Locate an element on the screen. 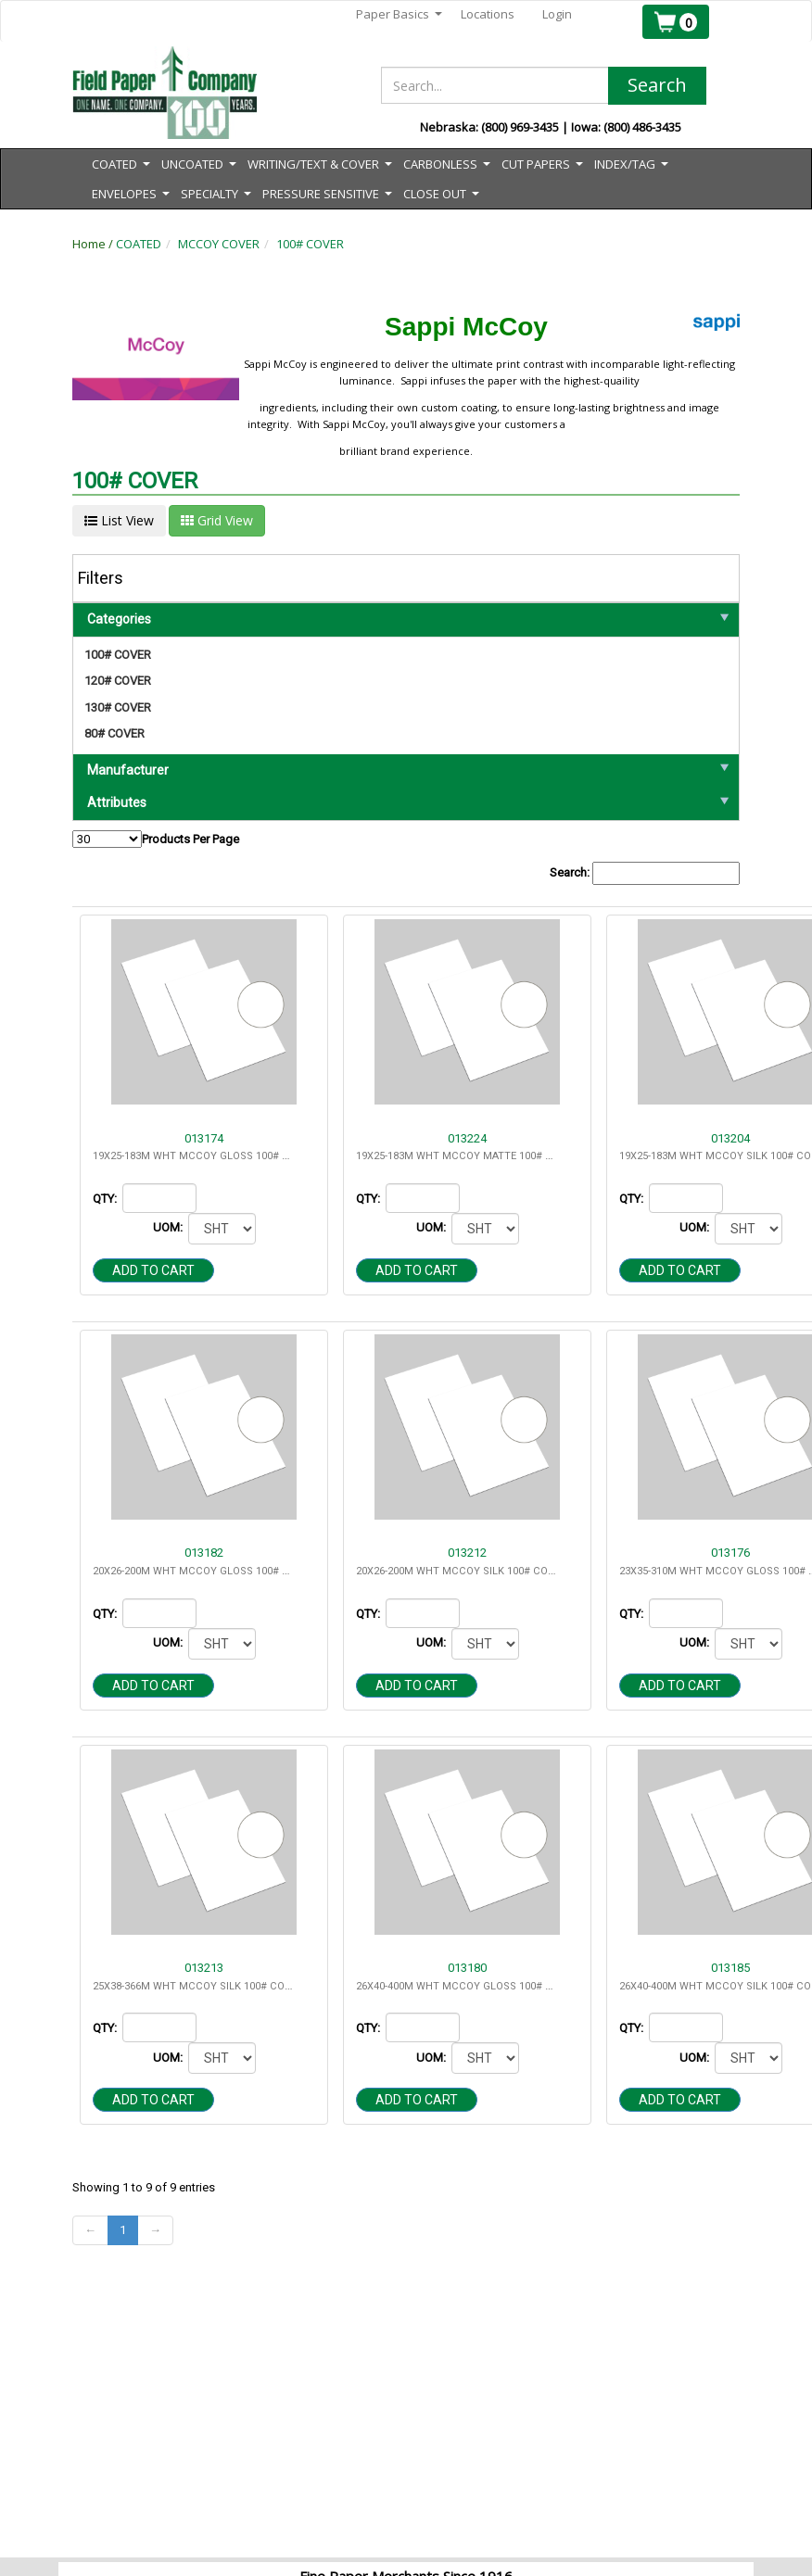  QTY: is located at coordinates (106, 1199).